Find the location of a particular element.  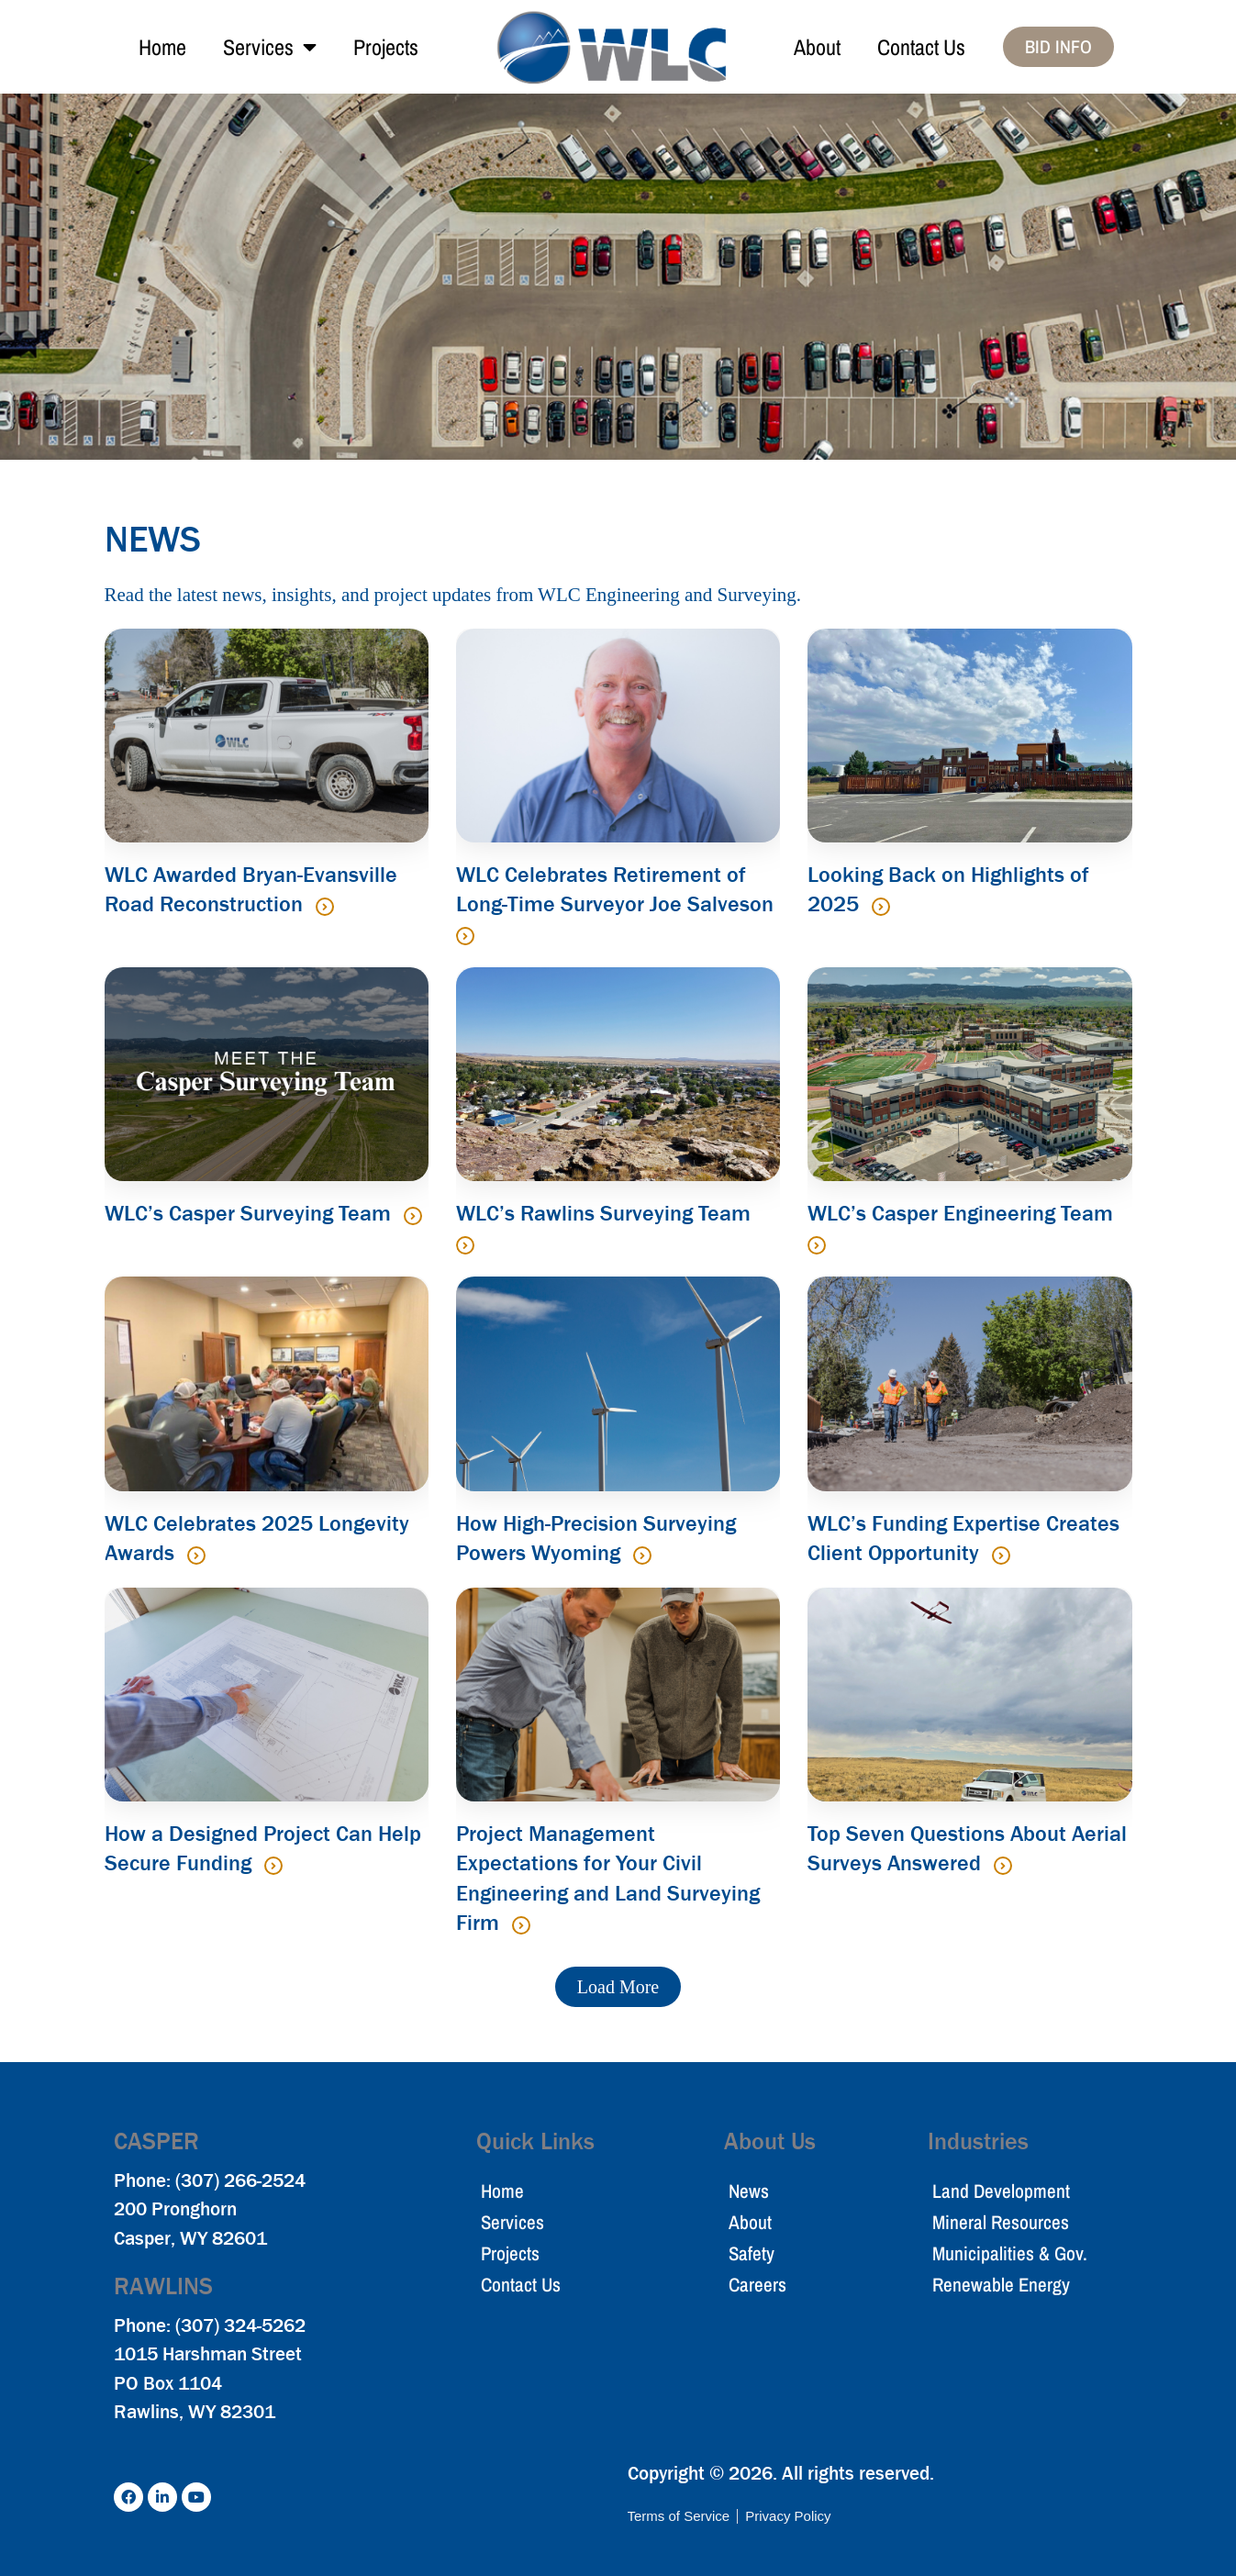

[Read more about WLC’s Casper Engineering Team] is located at coordinates (816, 1245).